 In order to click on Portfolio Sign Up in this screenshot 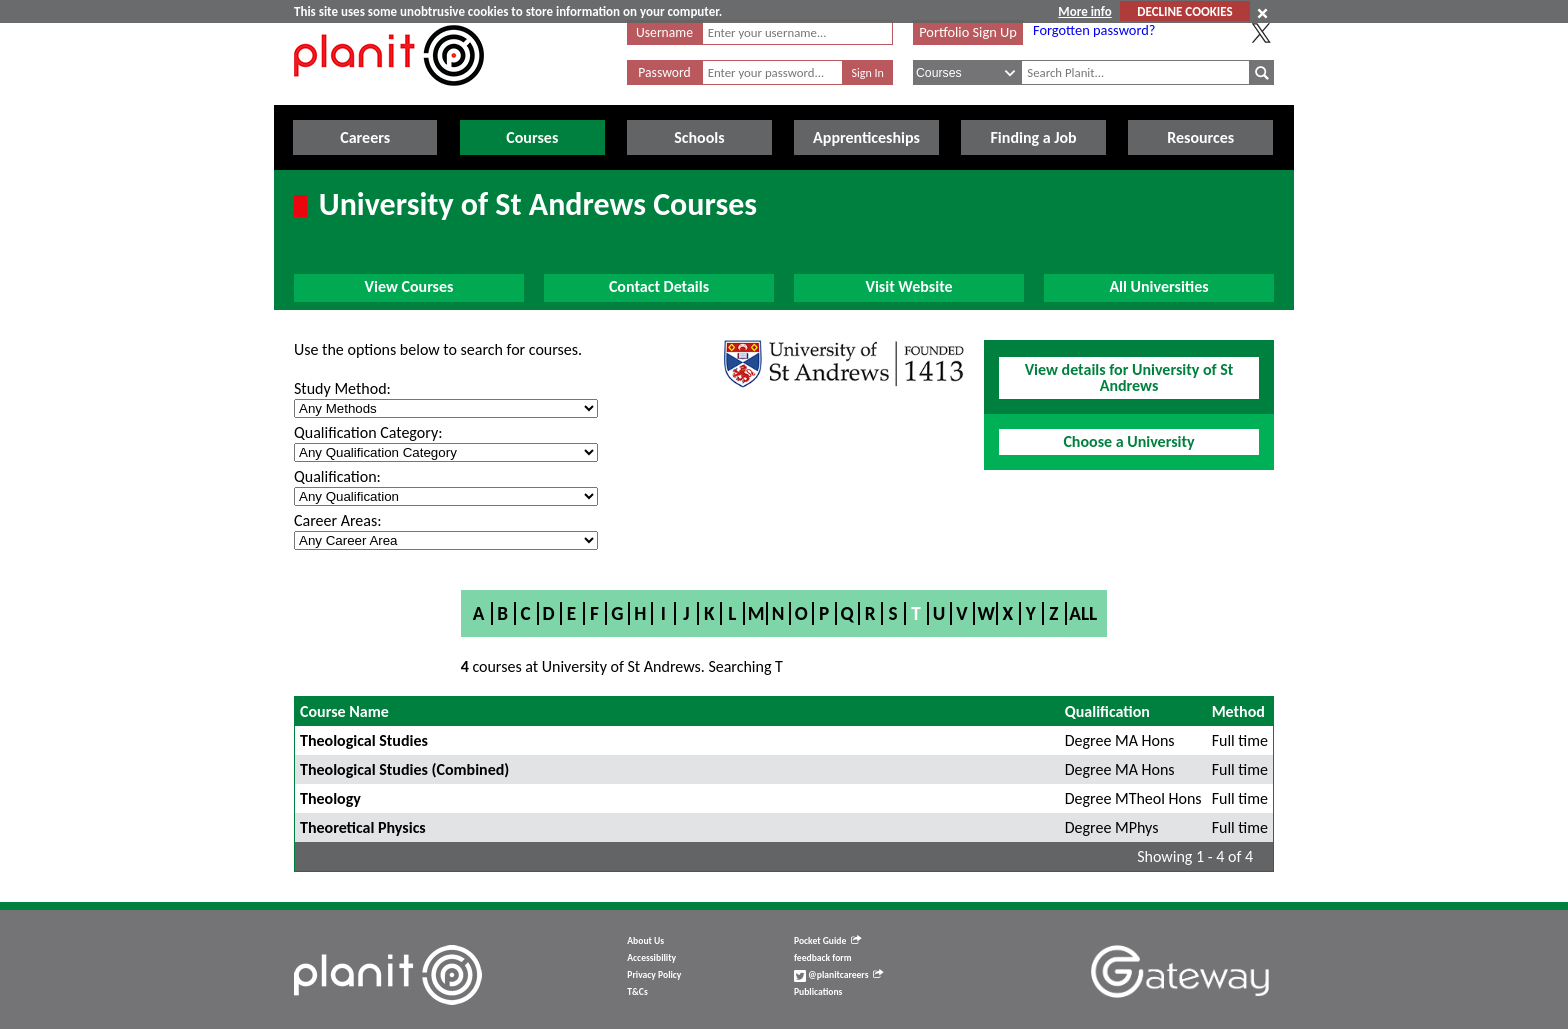, I will do `click(968, 32)`.